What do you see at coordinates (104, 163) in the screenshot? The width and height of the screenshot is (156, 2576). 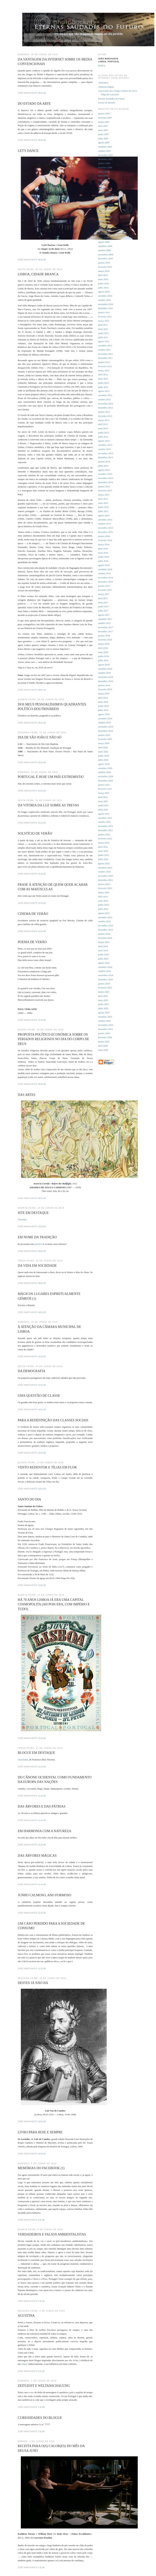 I see `janeiro 2008` at bounding box center [104, 163].